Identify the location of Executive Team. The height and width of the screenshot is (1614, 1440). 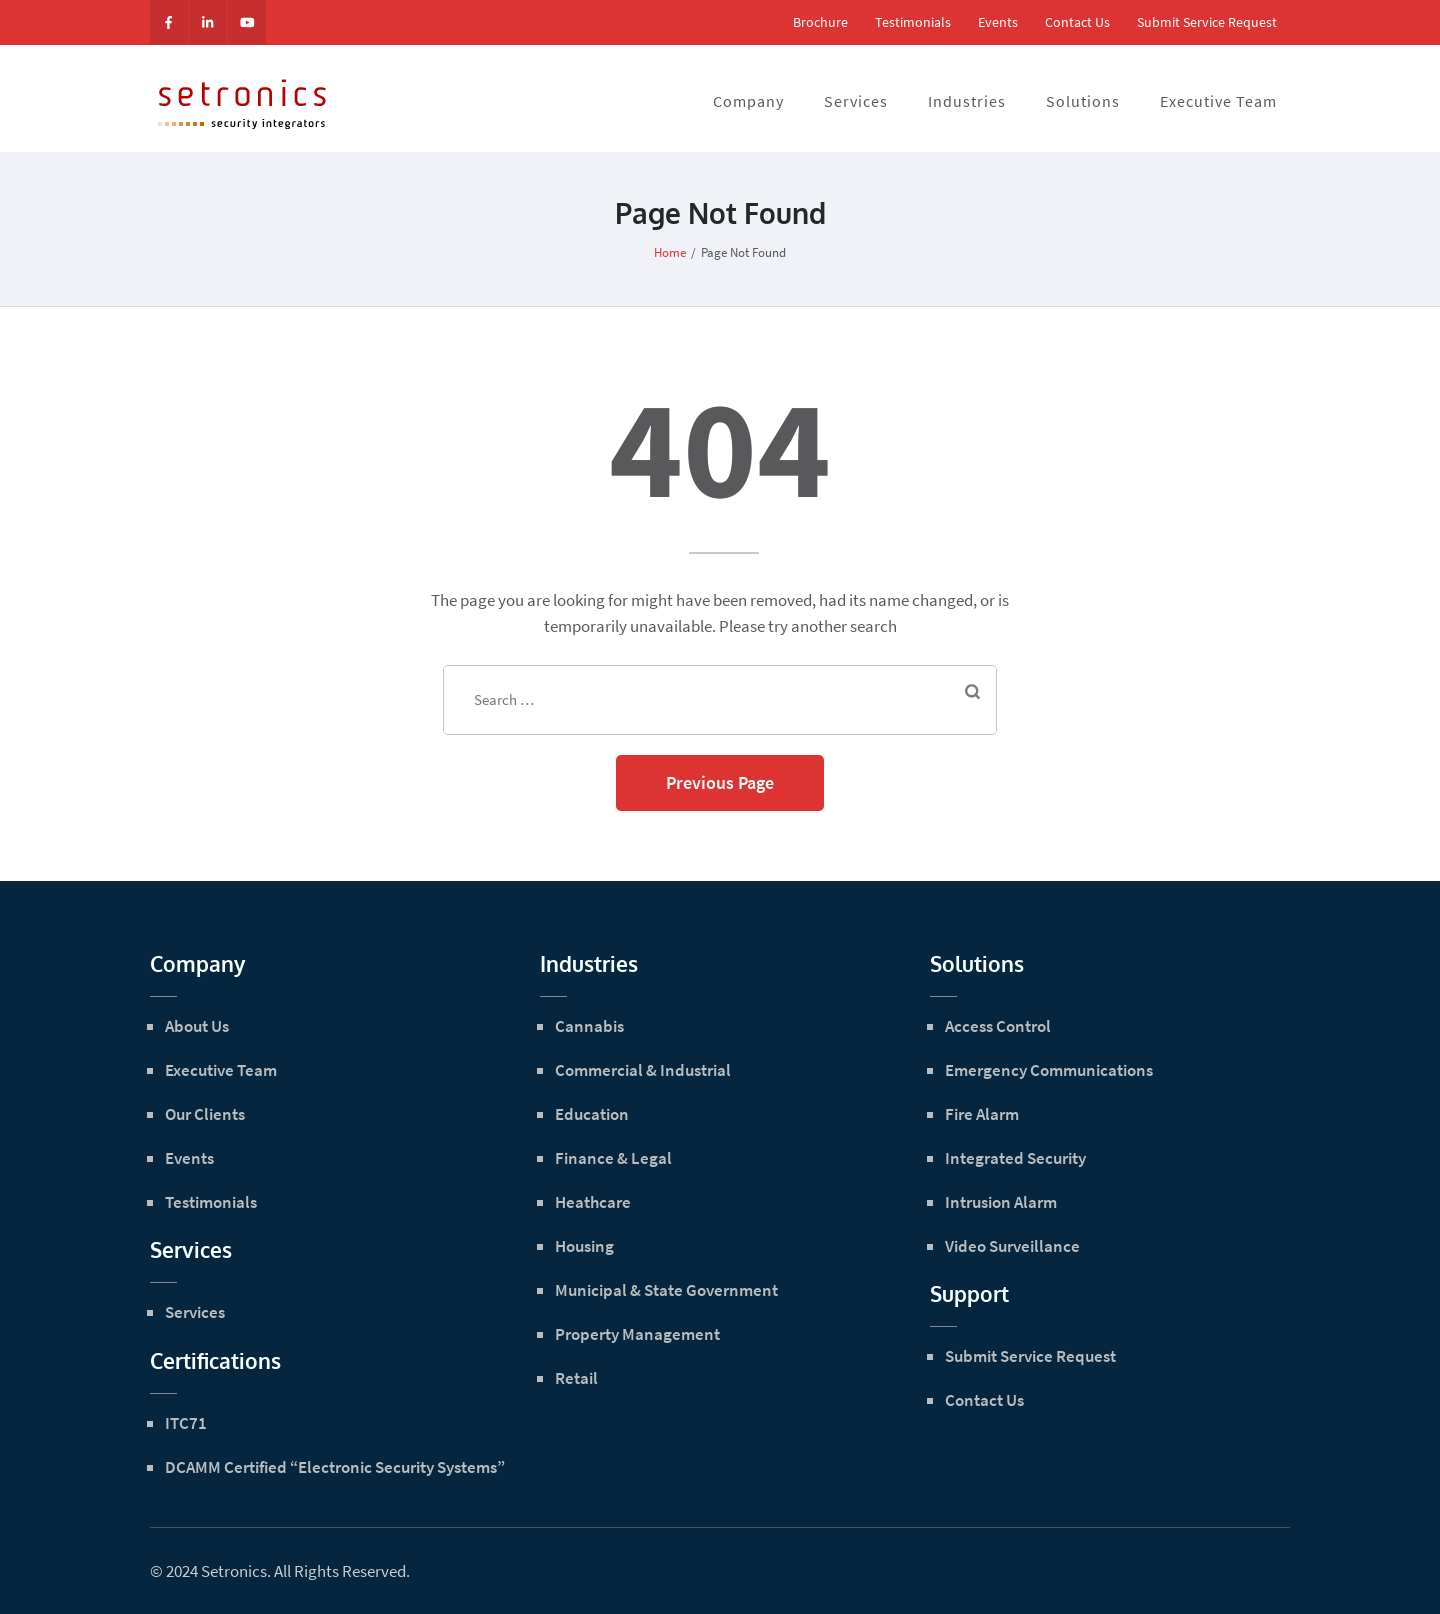
(1218, 101).